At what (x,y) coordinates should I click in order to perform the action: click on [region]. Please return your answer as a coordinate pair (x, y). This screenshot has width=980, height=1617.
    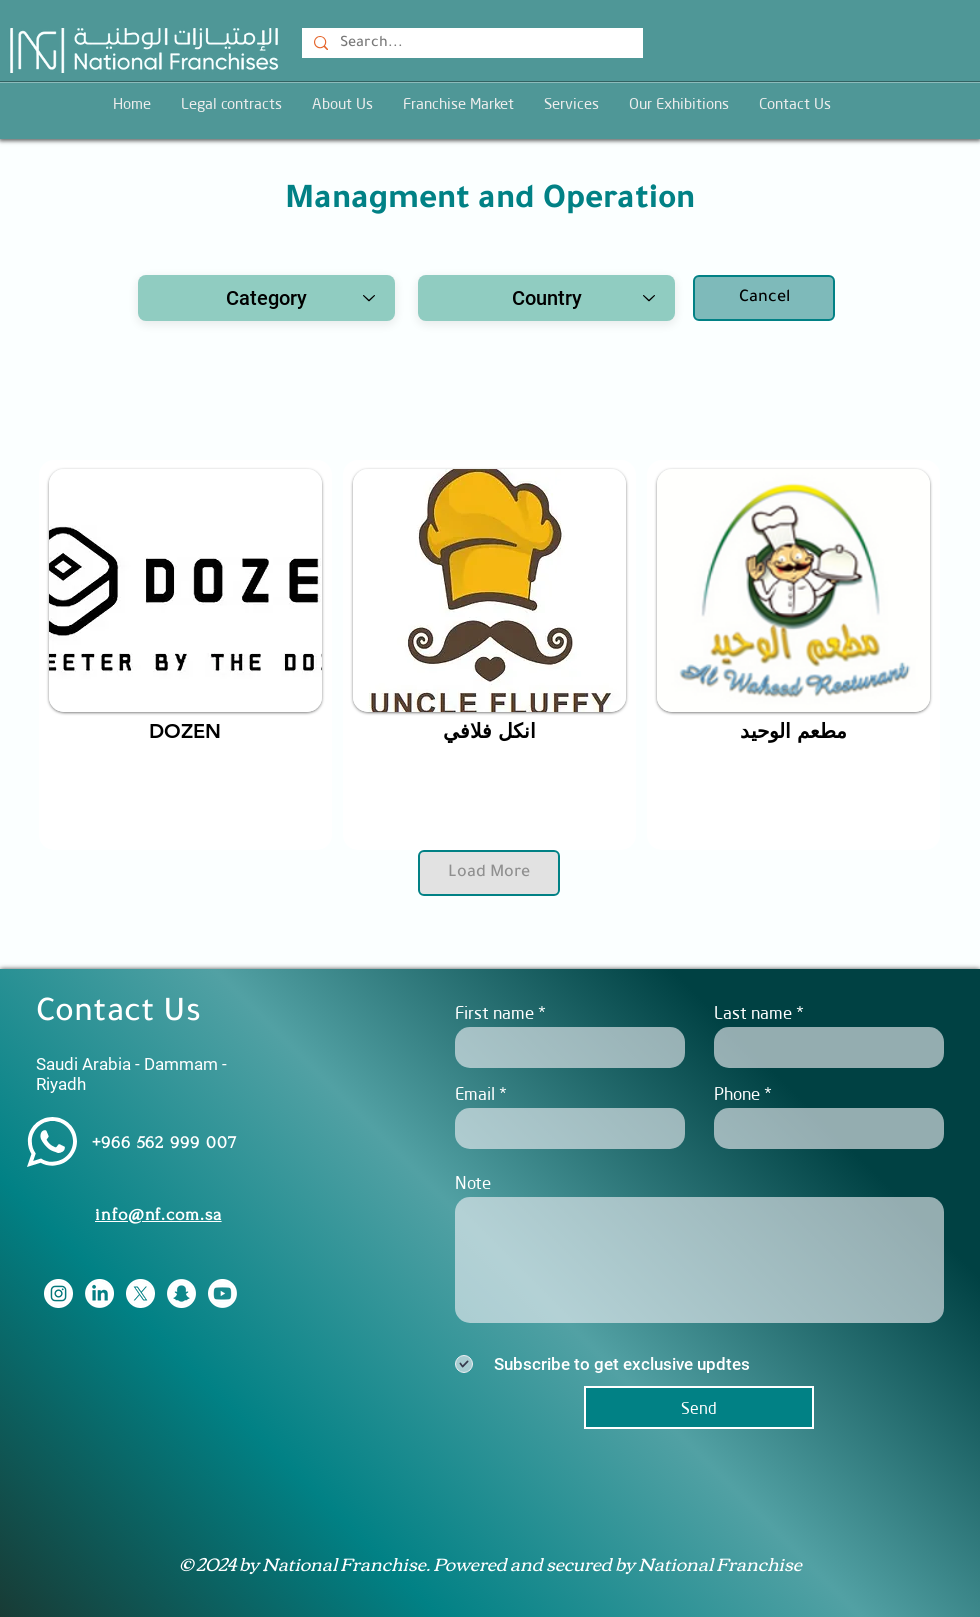
    Looking at the image, I should click on (185, 655).